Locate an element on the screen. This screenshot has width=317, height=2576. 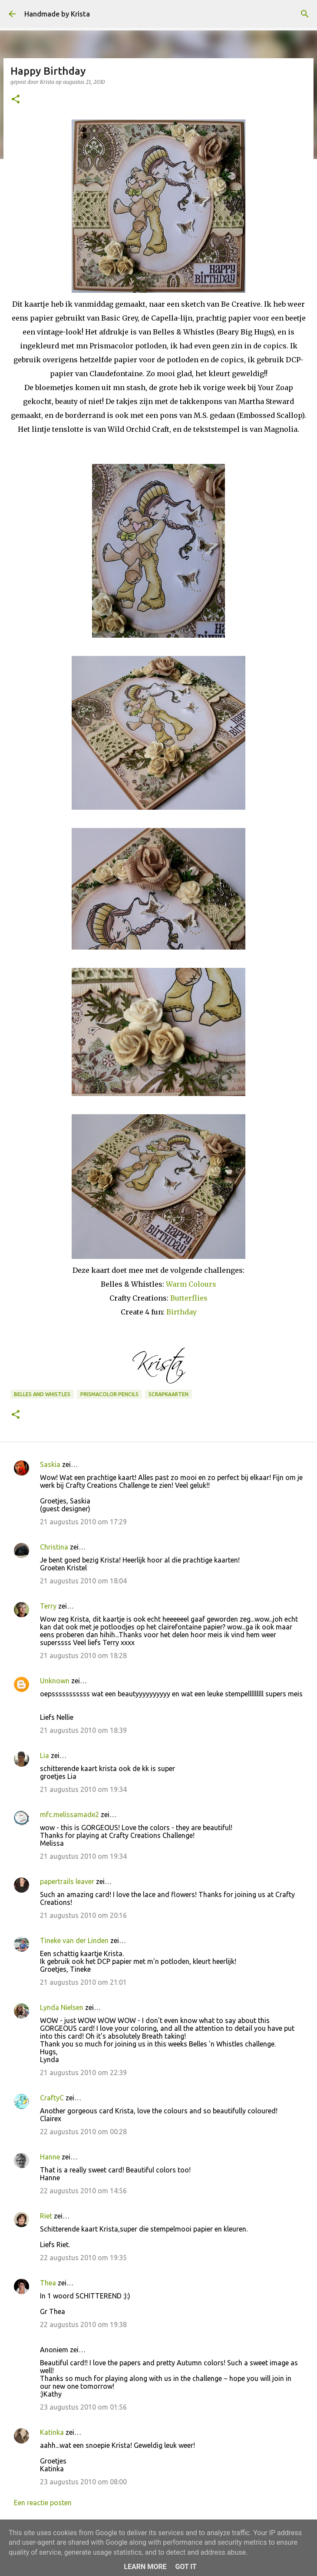
Scrapkaarten is located at coordinates (168, 1394).